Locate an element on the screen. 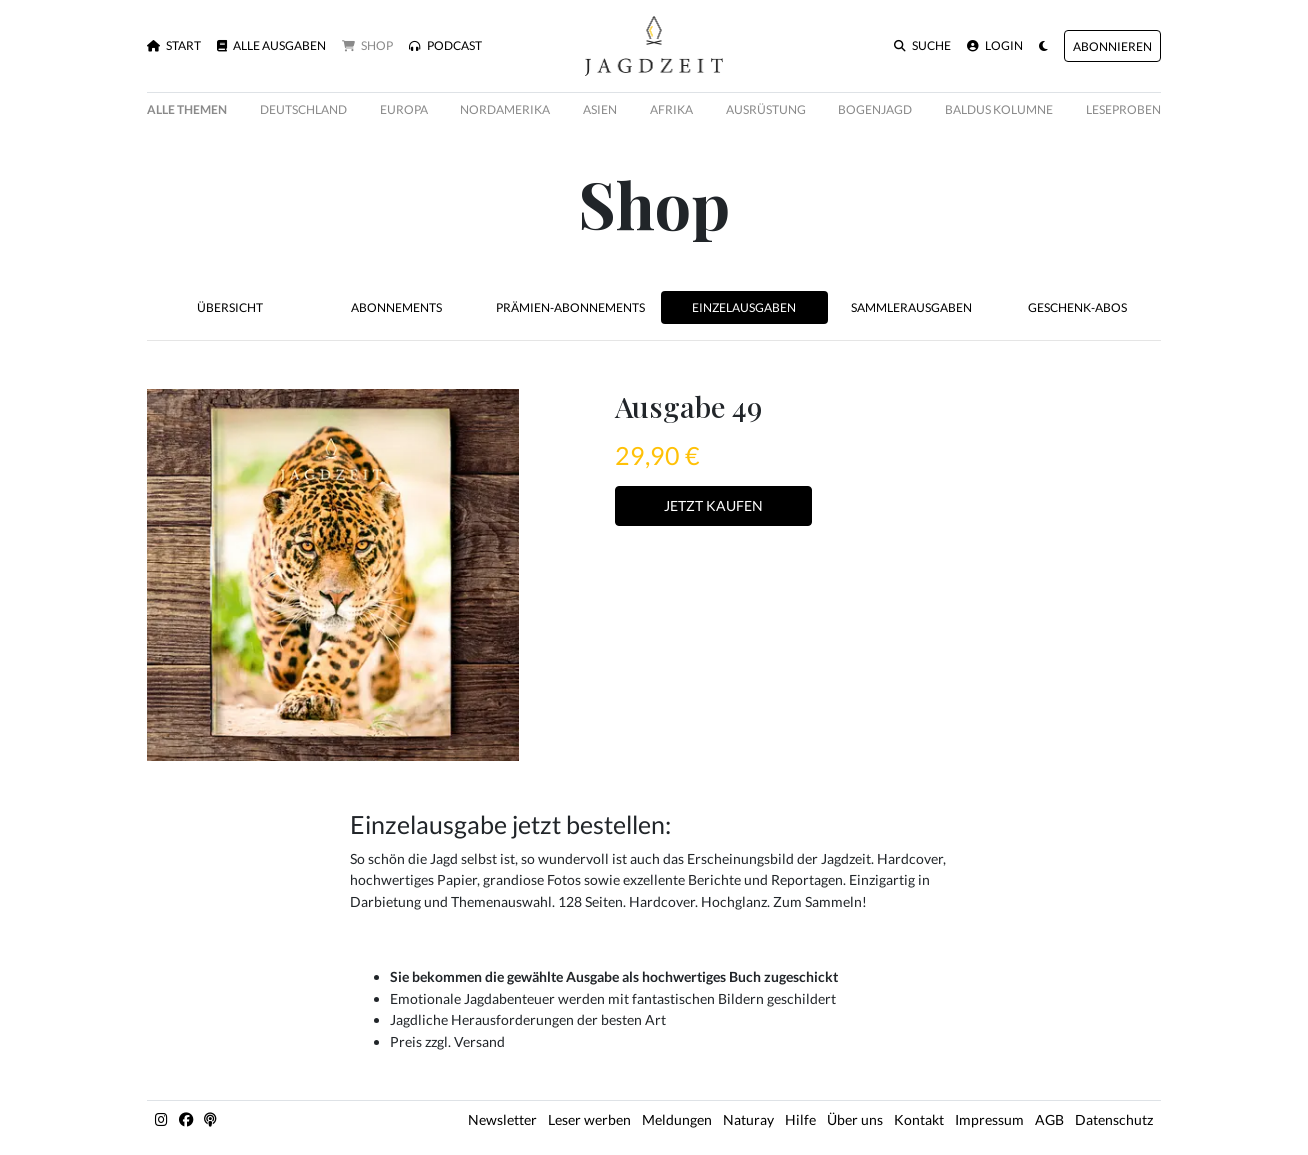 The image size is (1308, 1155). Bogenjagd is located at coordinates (875, 109).